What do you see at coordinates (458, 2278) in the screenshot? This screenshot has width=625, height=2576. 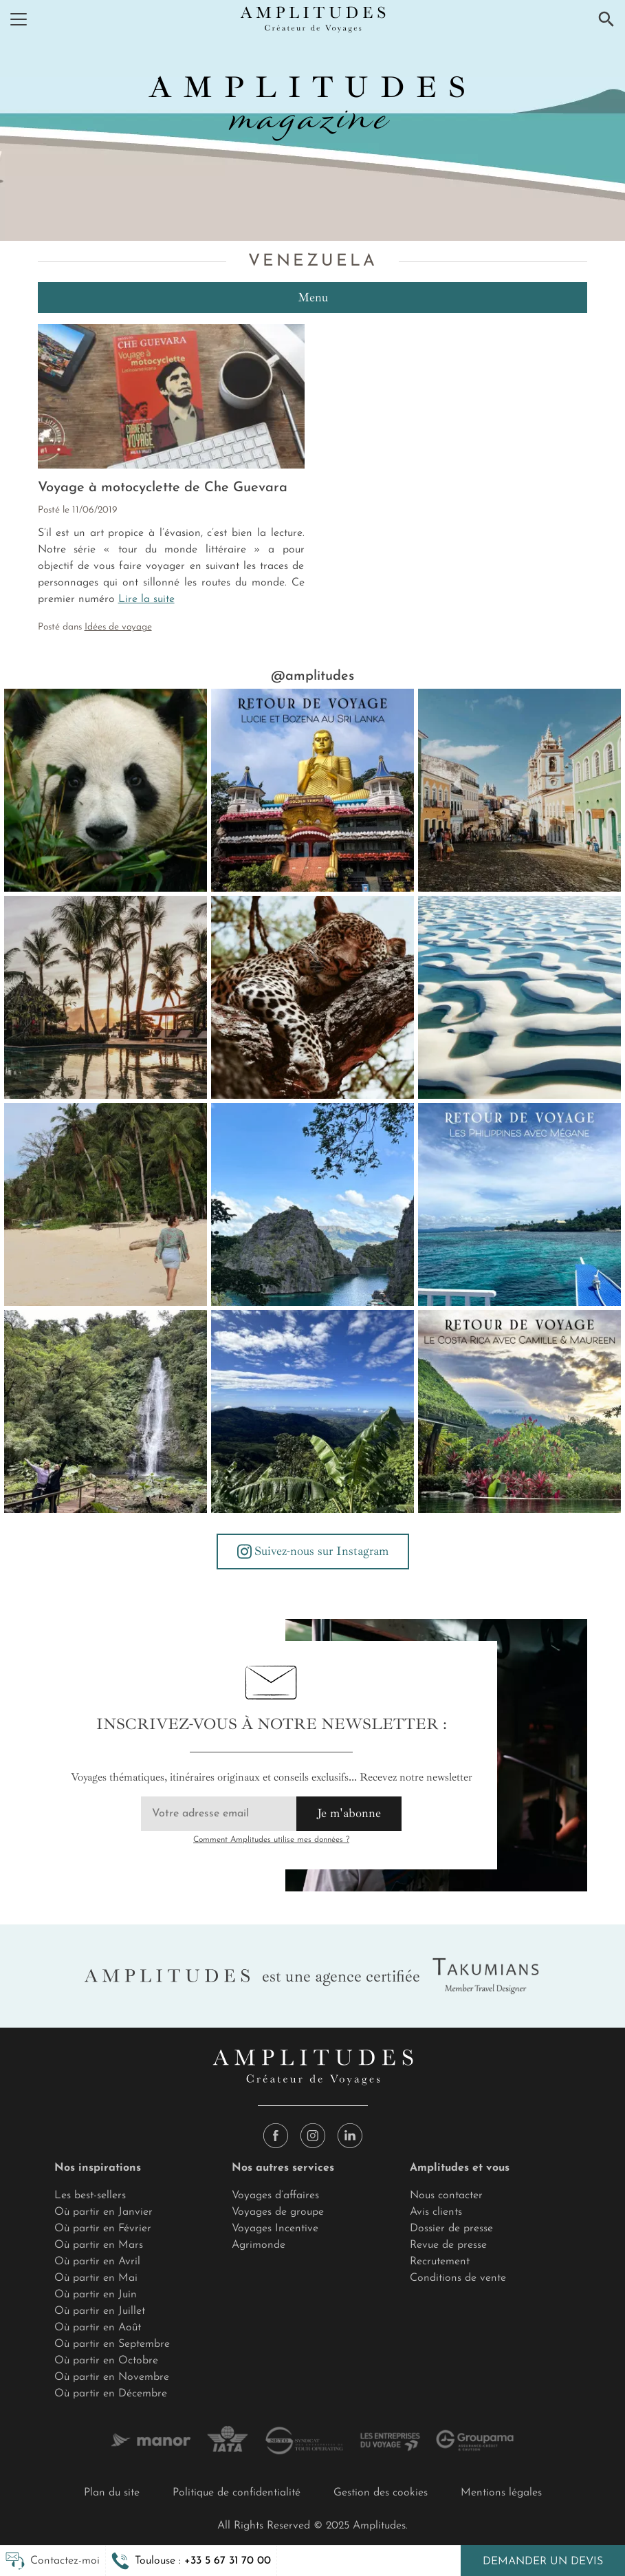 I see `Conditions de vente` at bounding box center [458, 2278].